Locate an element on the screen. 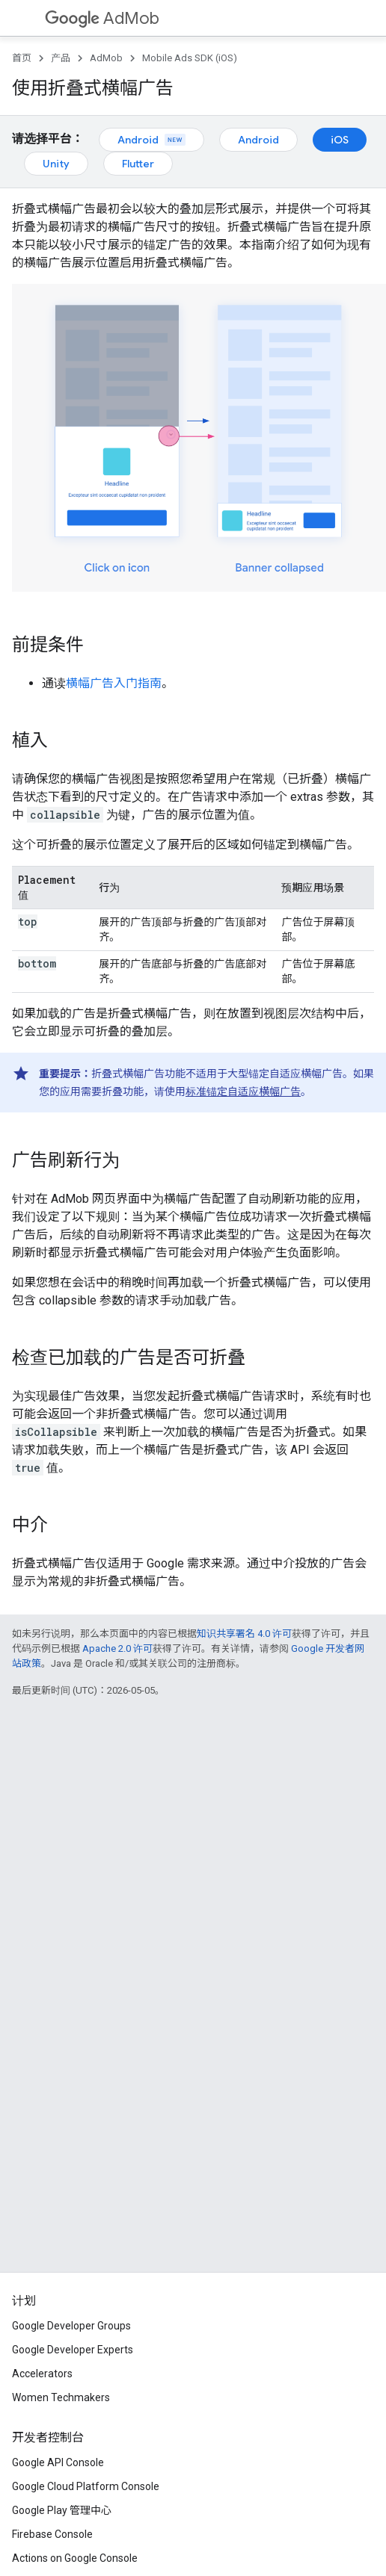  Google API Console is located at coordinates (58, 2462).